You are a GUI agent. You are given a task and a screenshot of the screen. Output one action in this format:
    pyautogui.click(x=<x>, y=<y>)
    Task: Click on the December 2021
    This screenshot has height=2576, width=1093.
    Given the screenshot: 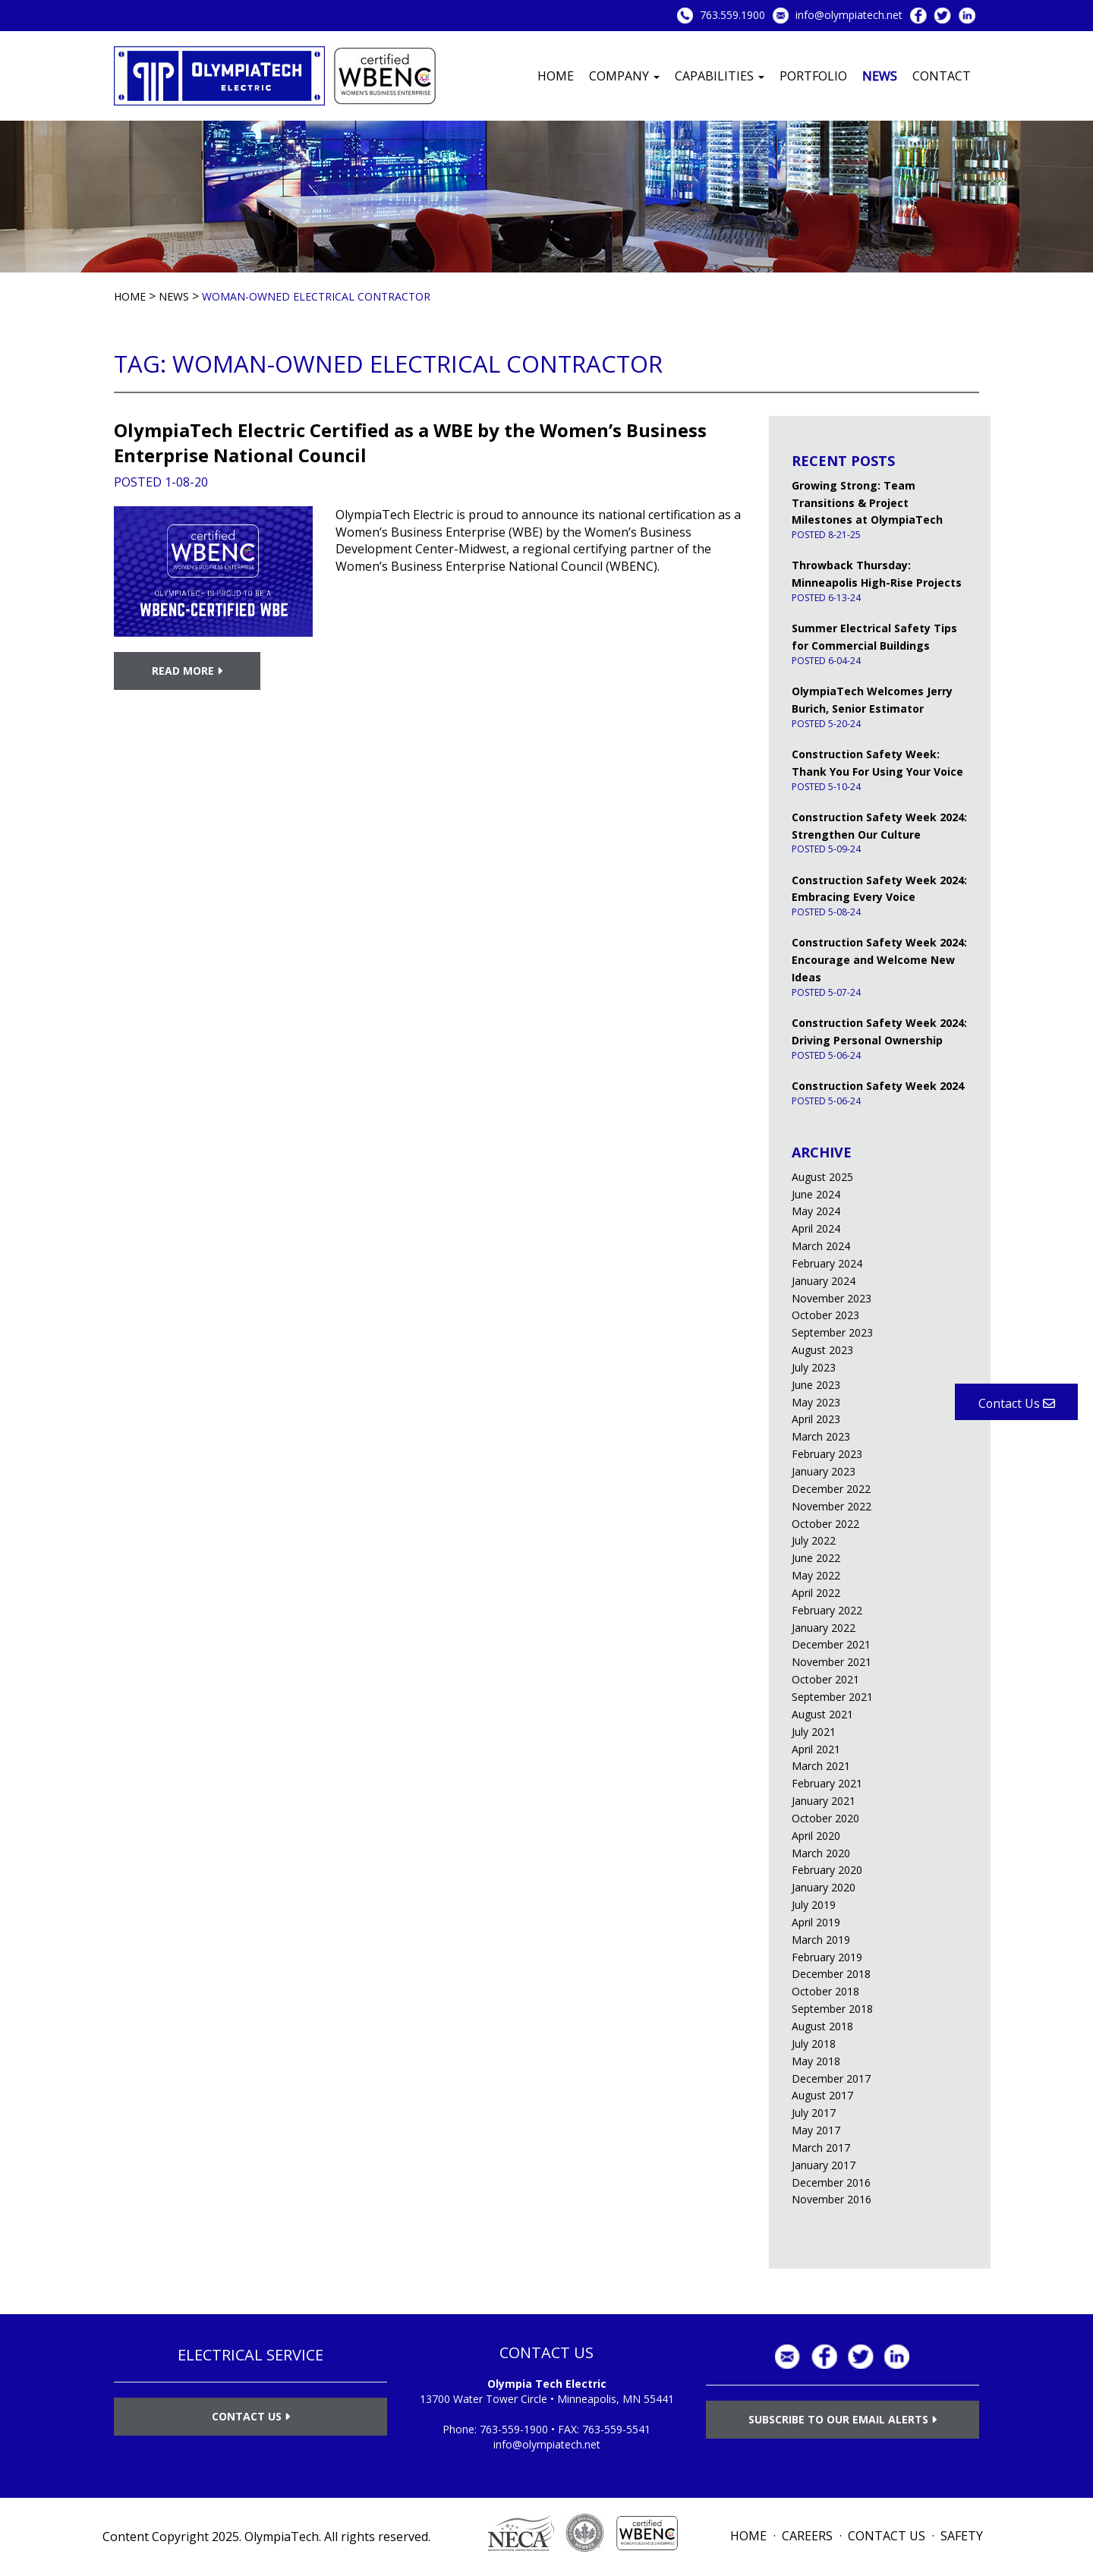 What is the action you would take?
    pyautogui.click(x=831, y=1644)
    